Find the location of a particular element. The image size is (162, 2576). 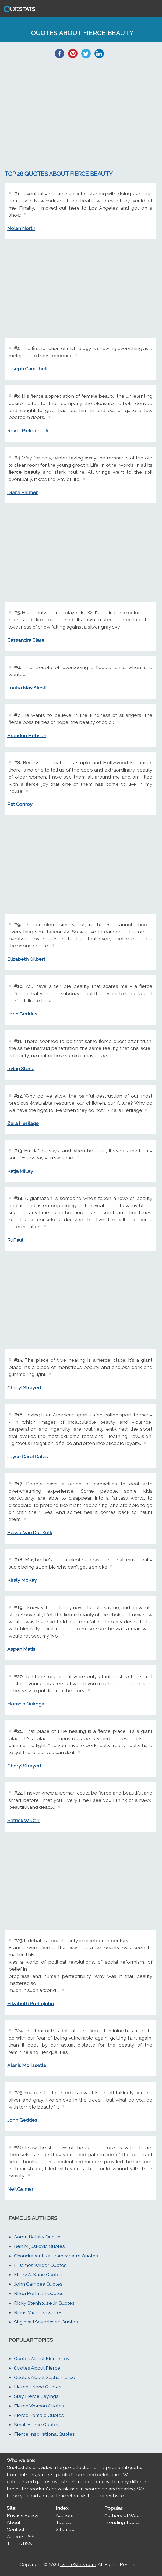

Topics is located at coordinates (63, 2522).